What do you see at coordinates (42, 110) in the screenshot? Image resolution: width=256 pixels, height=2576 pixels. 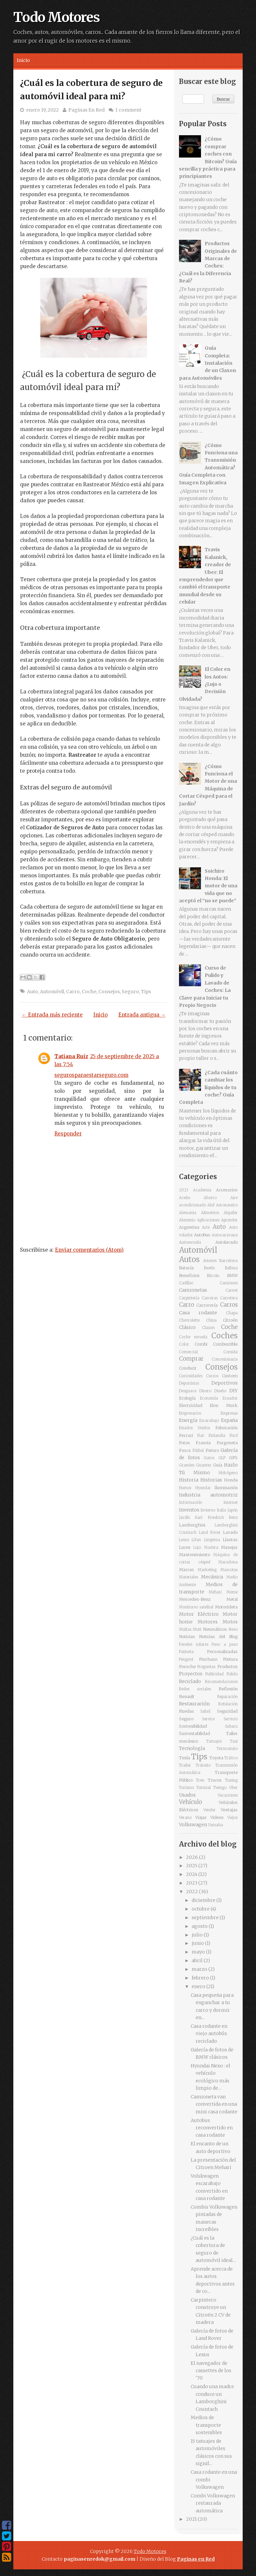 I see `enero 19, 2022` at bounding box center [42, 110].